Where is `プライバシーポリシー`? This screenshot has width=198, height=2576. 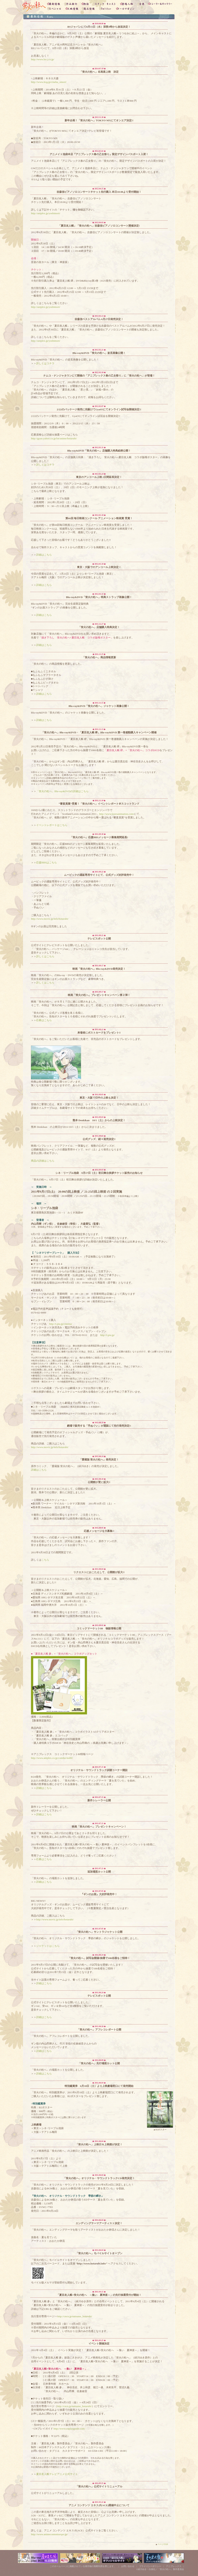
プライバシーポリシー is located at coordinates (150, 2566).